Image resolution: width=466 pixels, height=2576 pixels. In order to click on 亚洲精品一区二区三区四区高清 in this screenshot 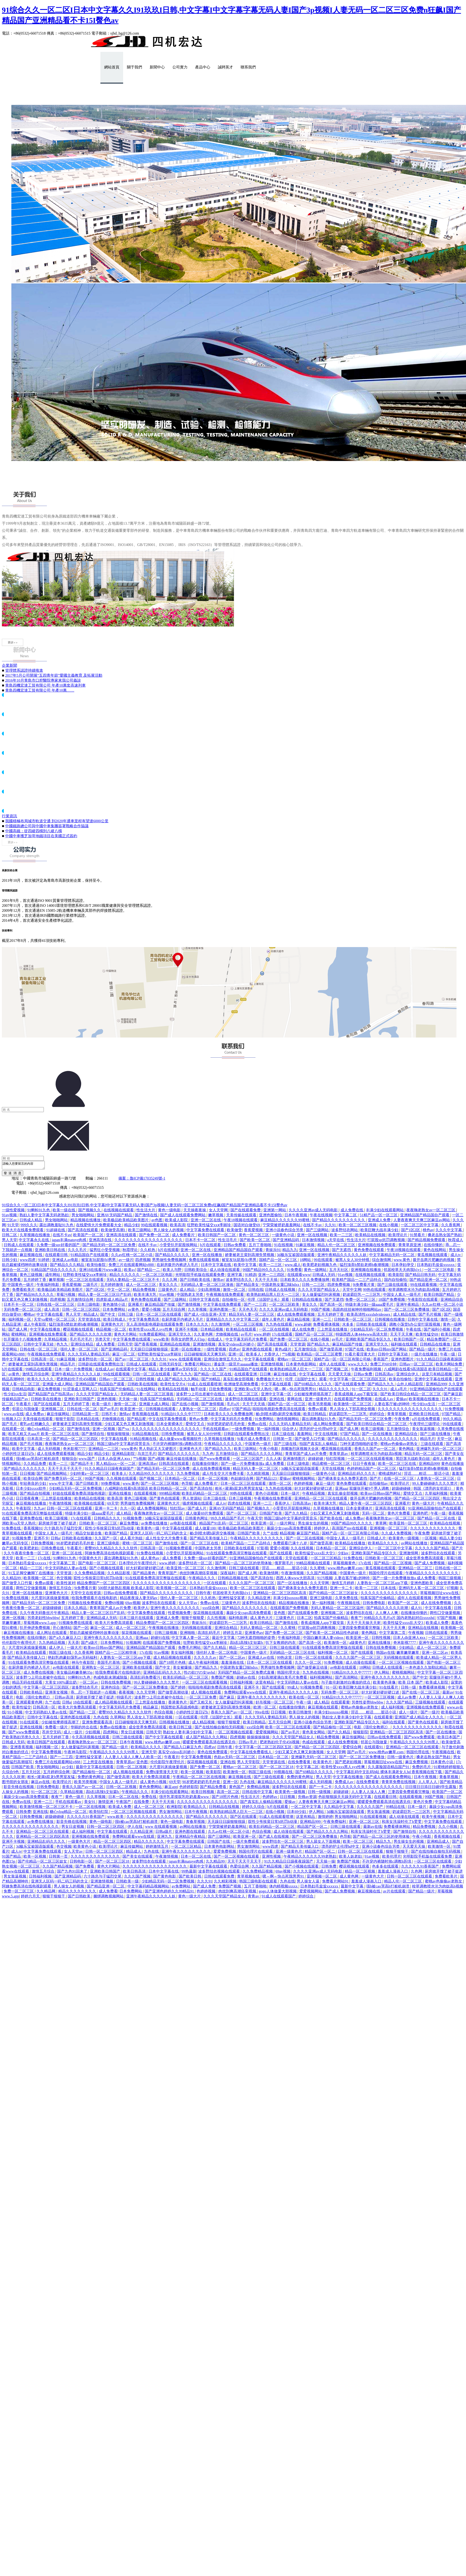, I will do `click(280, 1594)`.